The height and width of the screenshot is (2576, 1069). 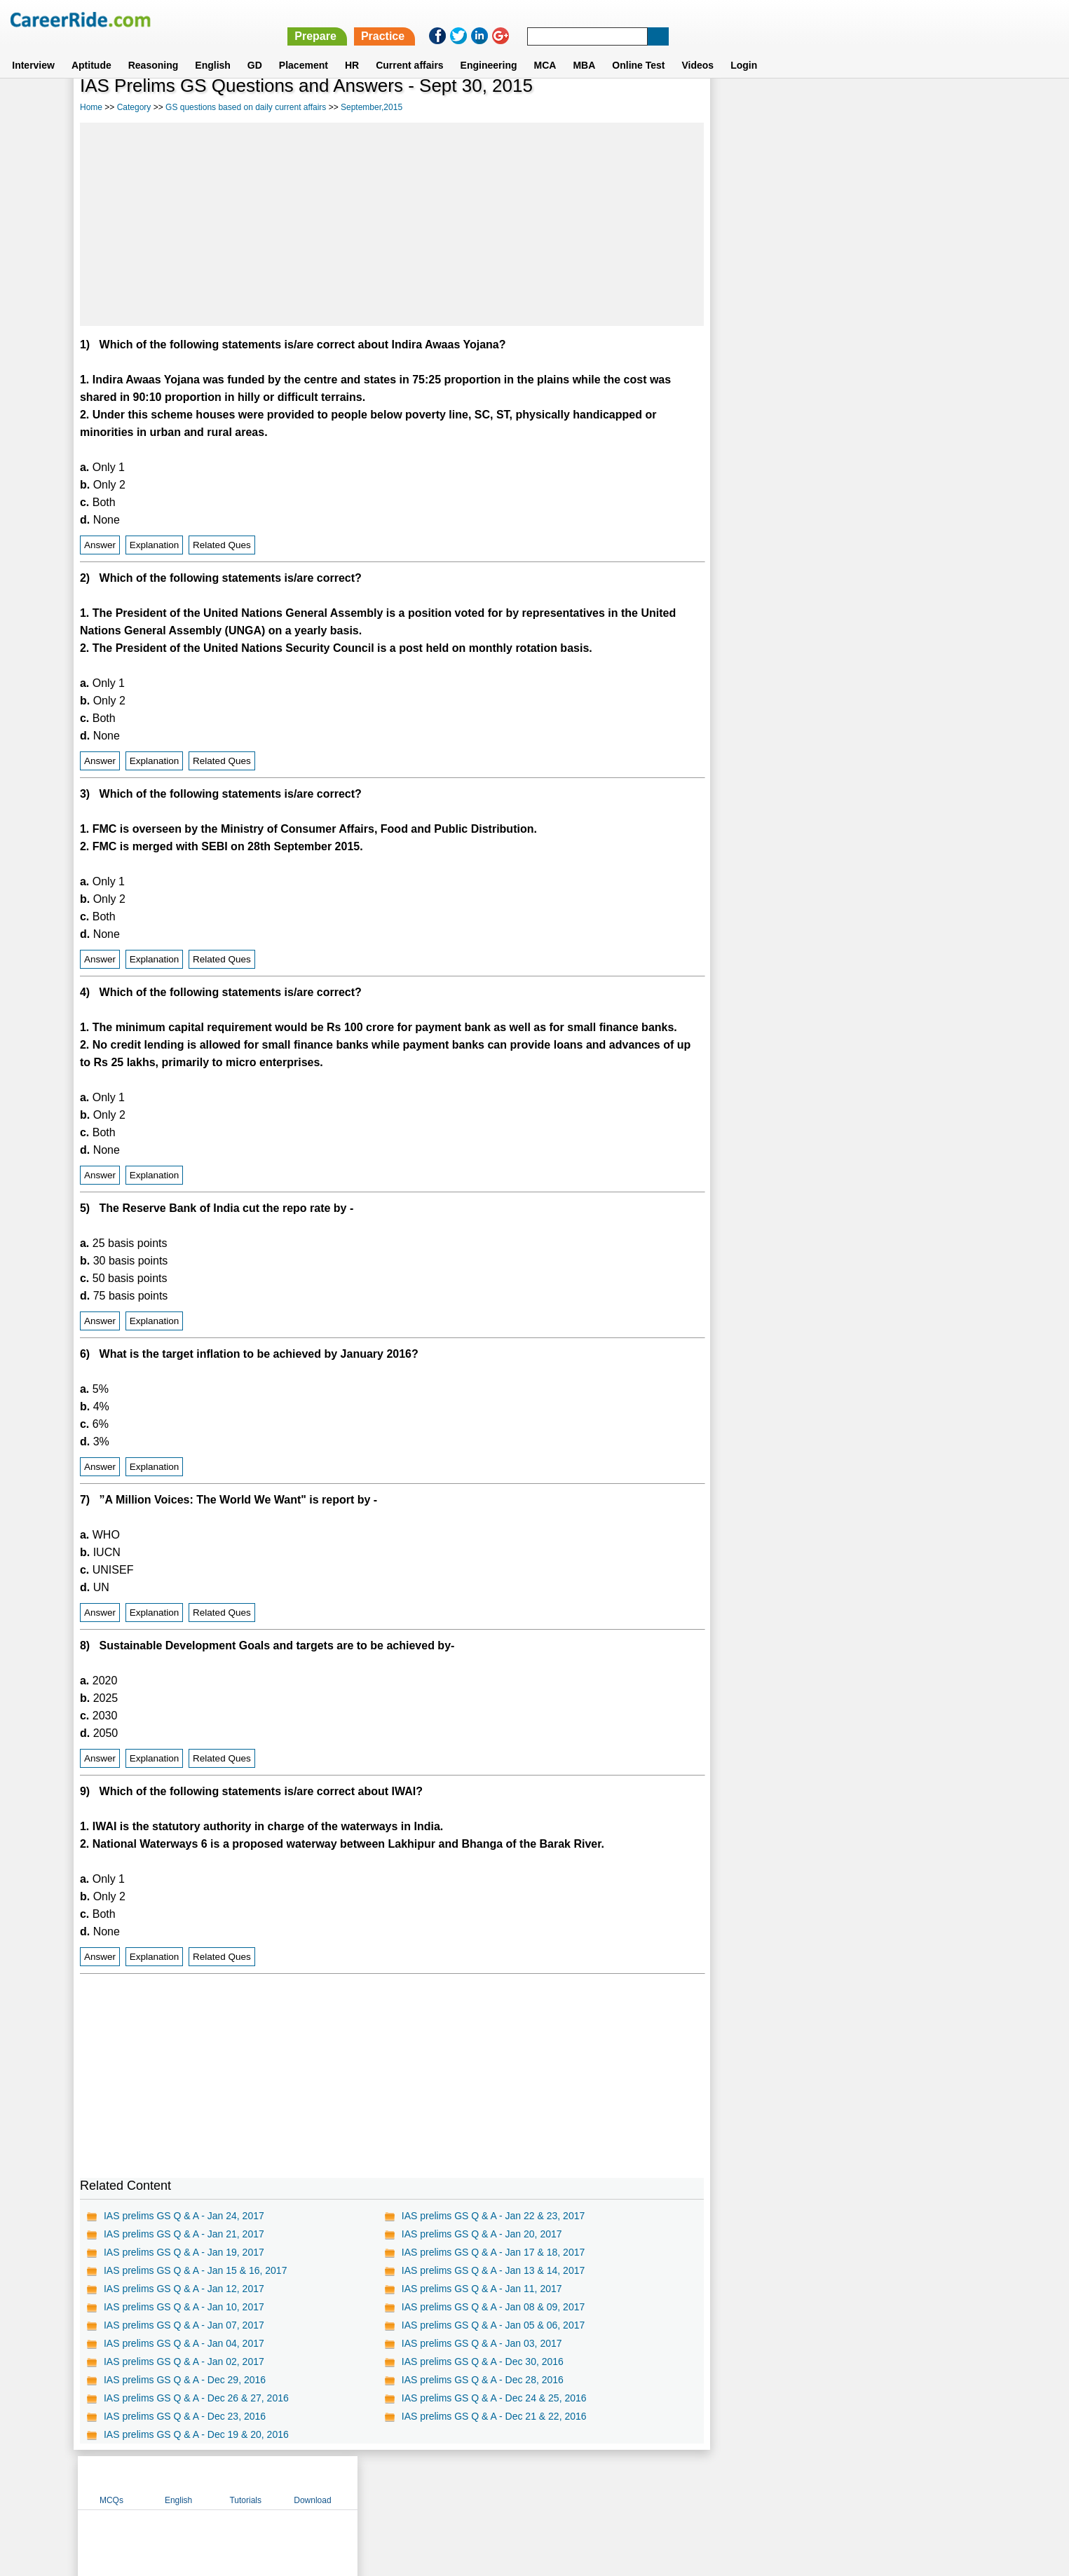 I want to click on IAS prelims GS Q & A - Jan 05 & 06, 2017, so click(x=491, y=2325).